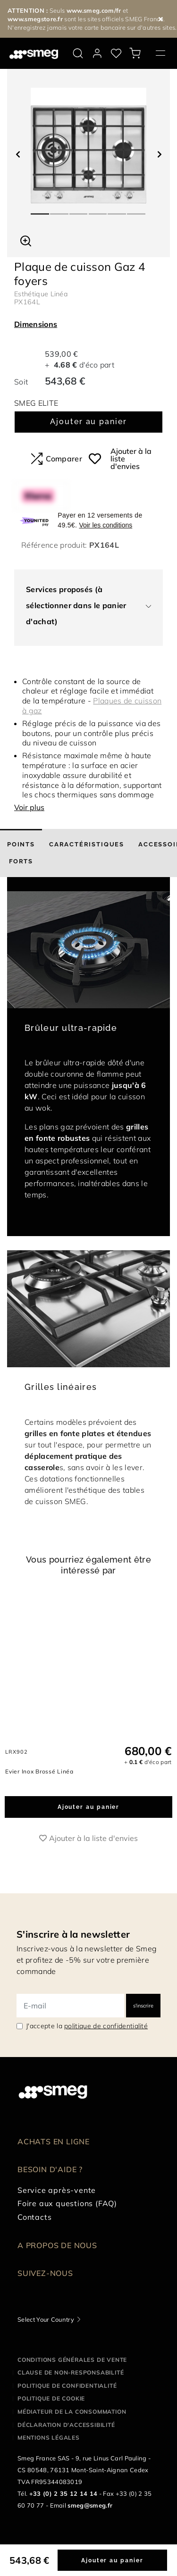  I want to click on 2 [tab], so click(59, 210).